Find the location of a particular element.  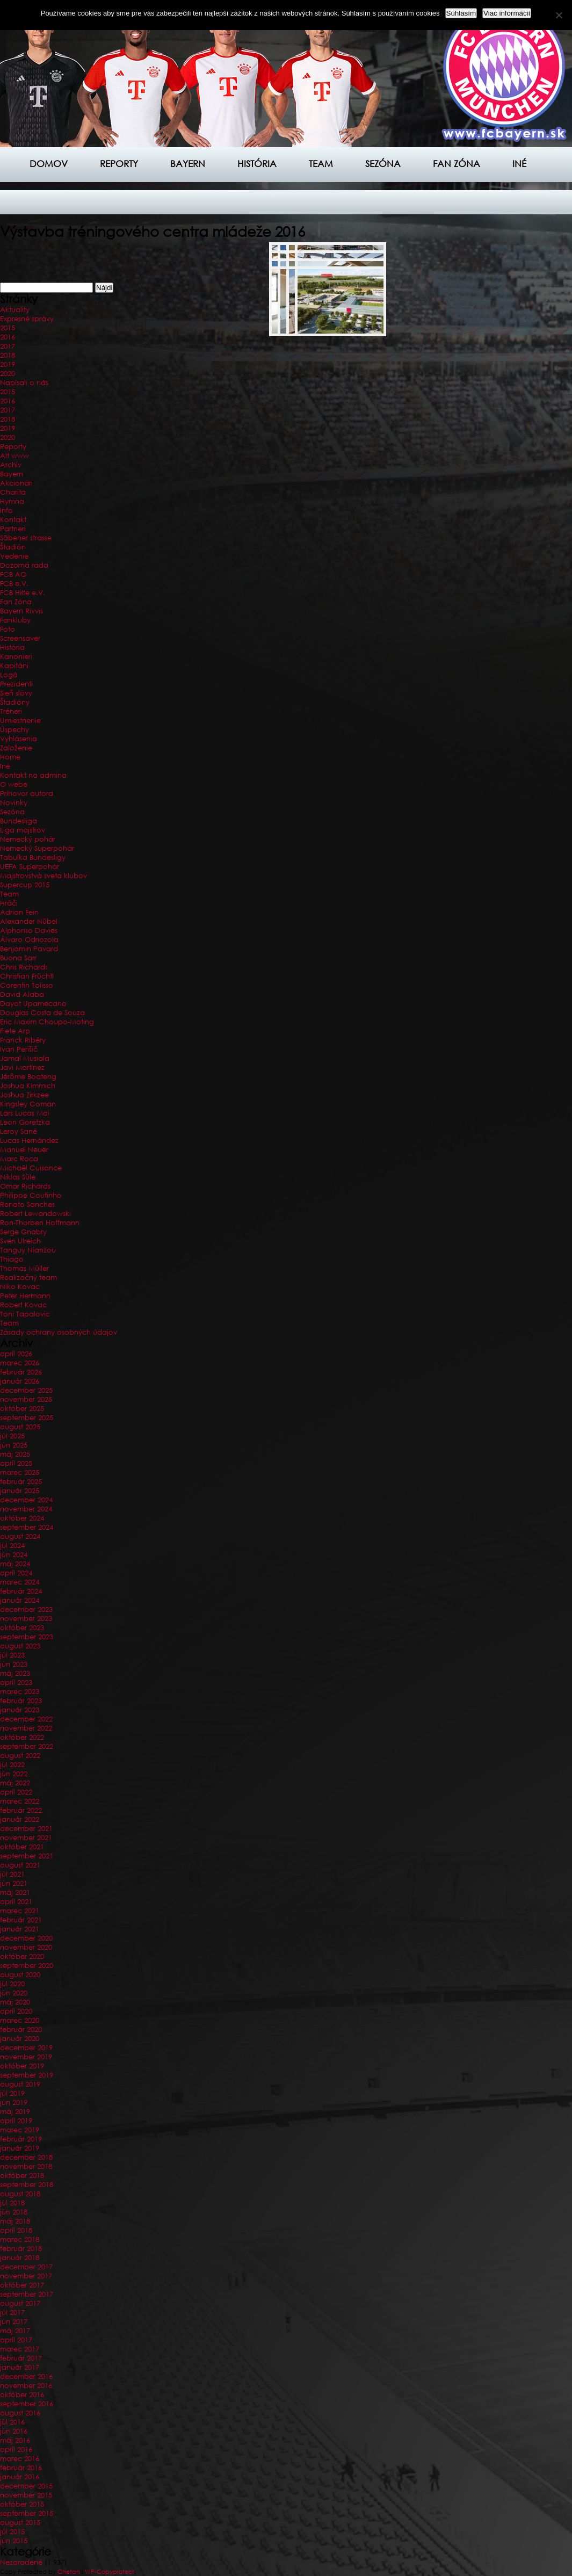

január 2019 is located at coordinates (19, 2148).